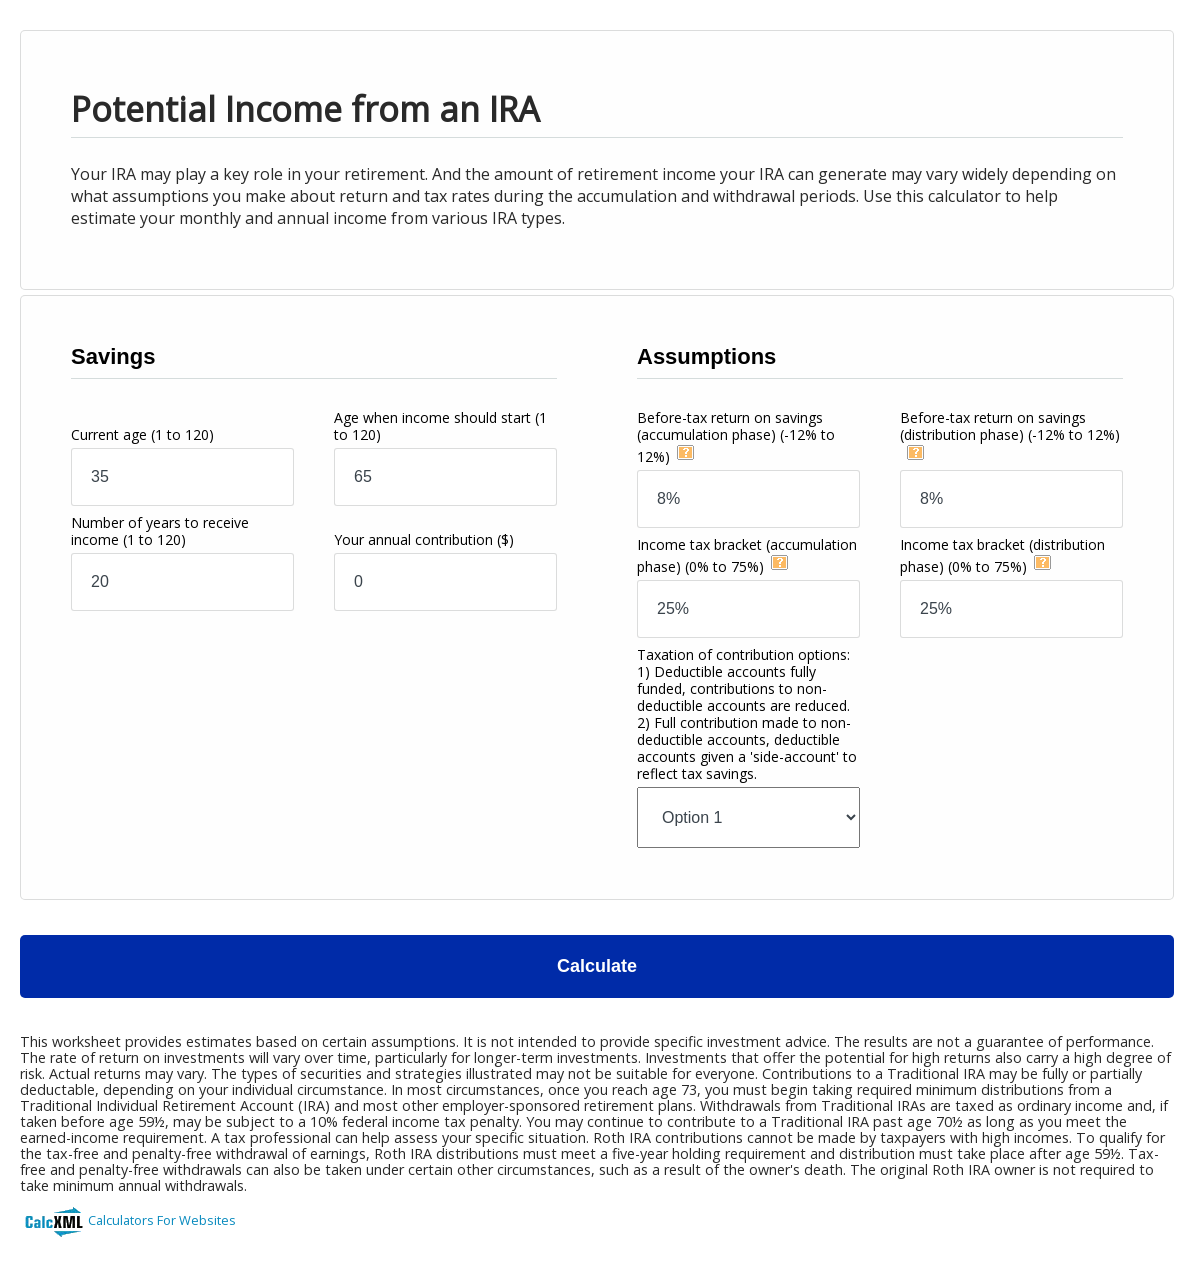 Image resolution: width=1194 pixels, height=1275 pixels. Describe the element at coordinates (142, 434) in the screenshot. I see `Current age` at that location.